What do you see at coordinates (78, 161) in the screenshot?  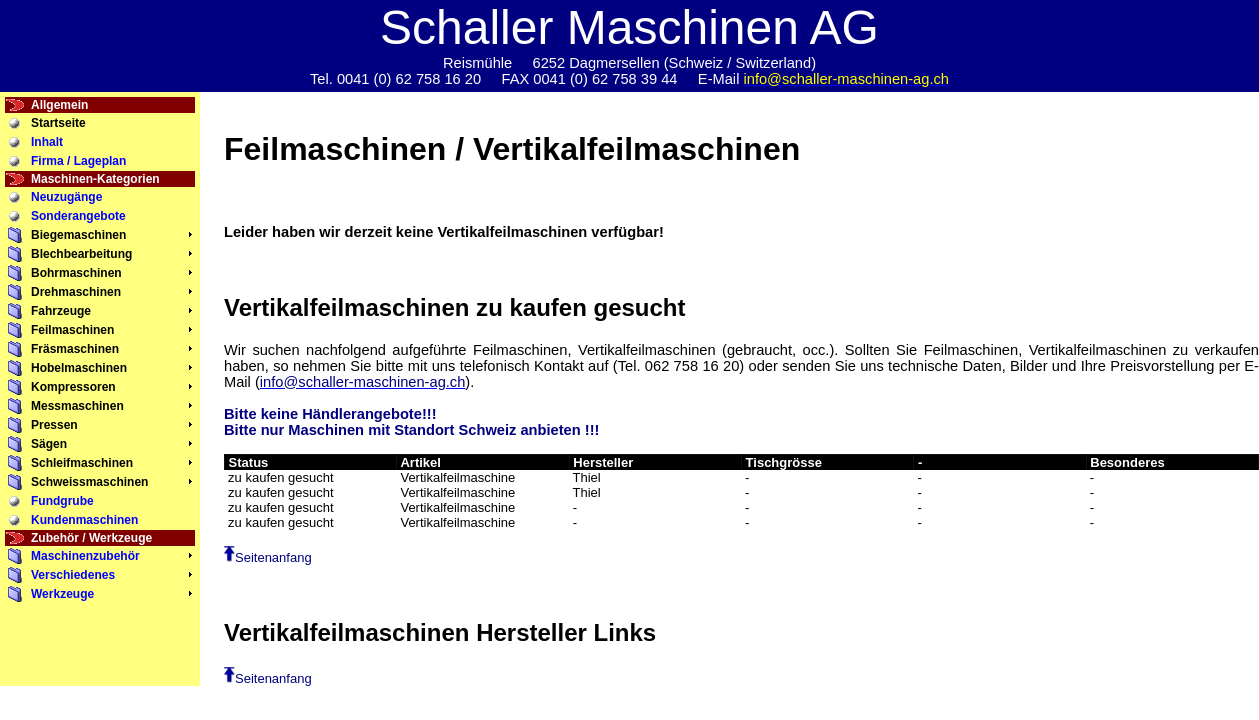 I see `Firma / Lageplan` at bounding box center [78, 161].